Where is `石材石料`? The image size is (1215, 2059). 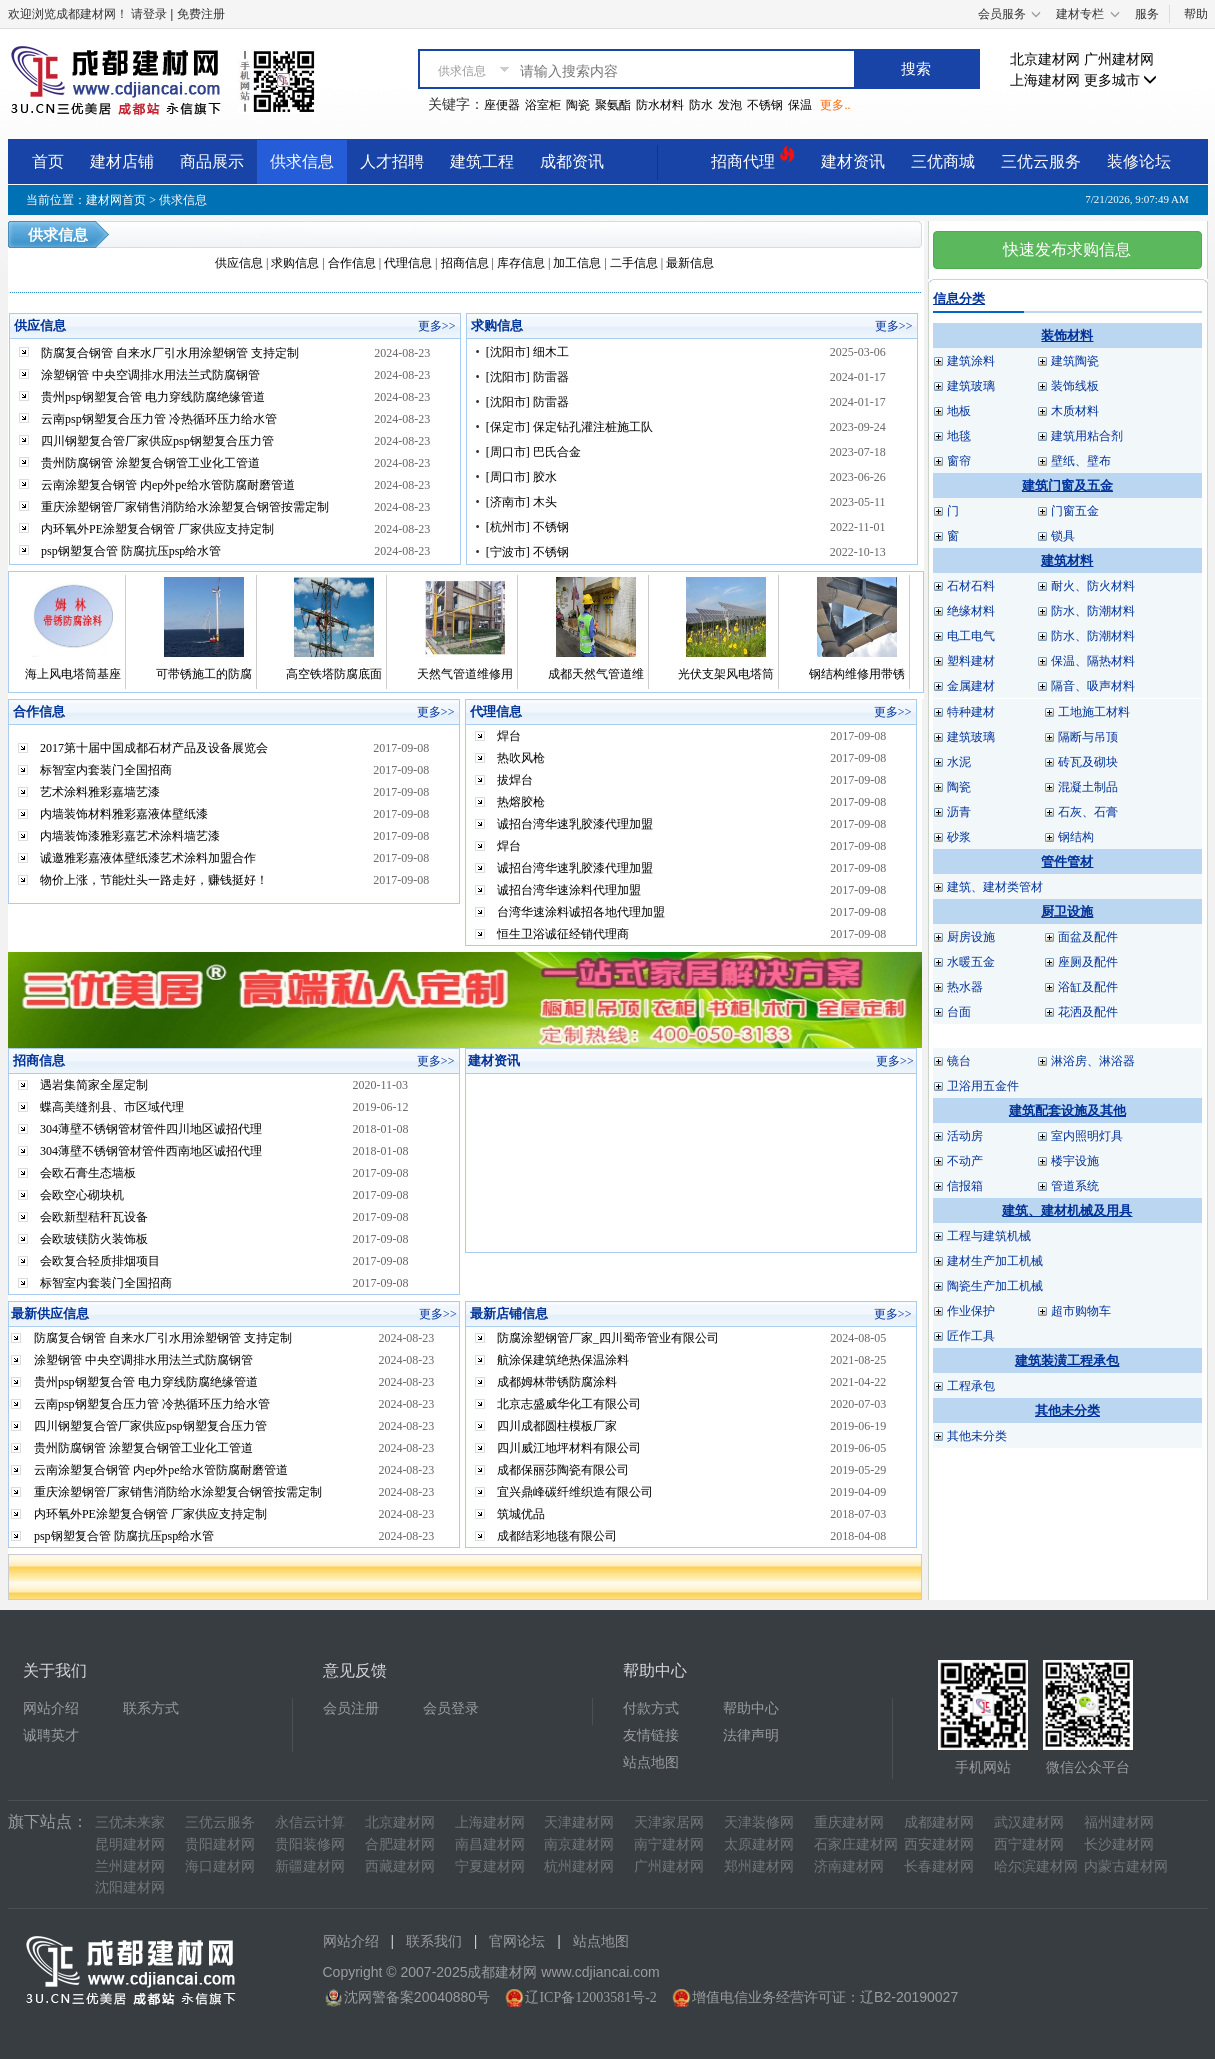 石材石料 is located at coordinates (971, 586).